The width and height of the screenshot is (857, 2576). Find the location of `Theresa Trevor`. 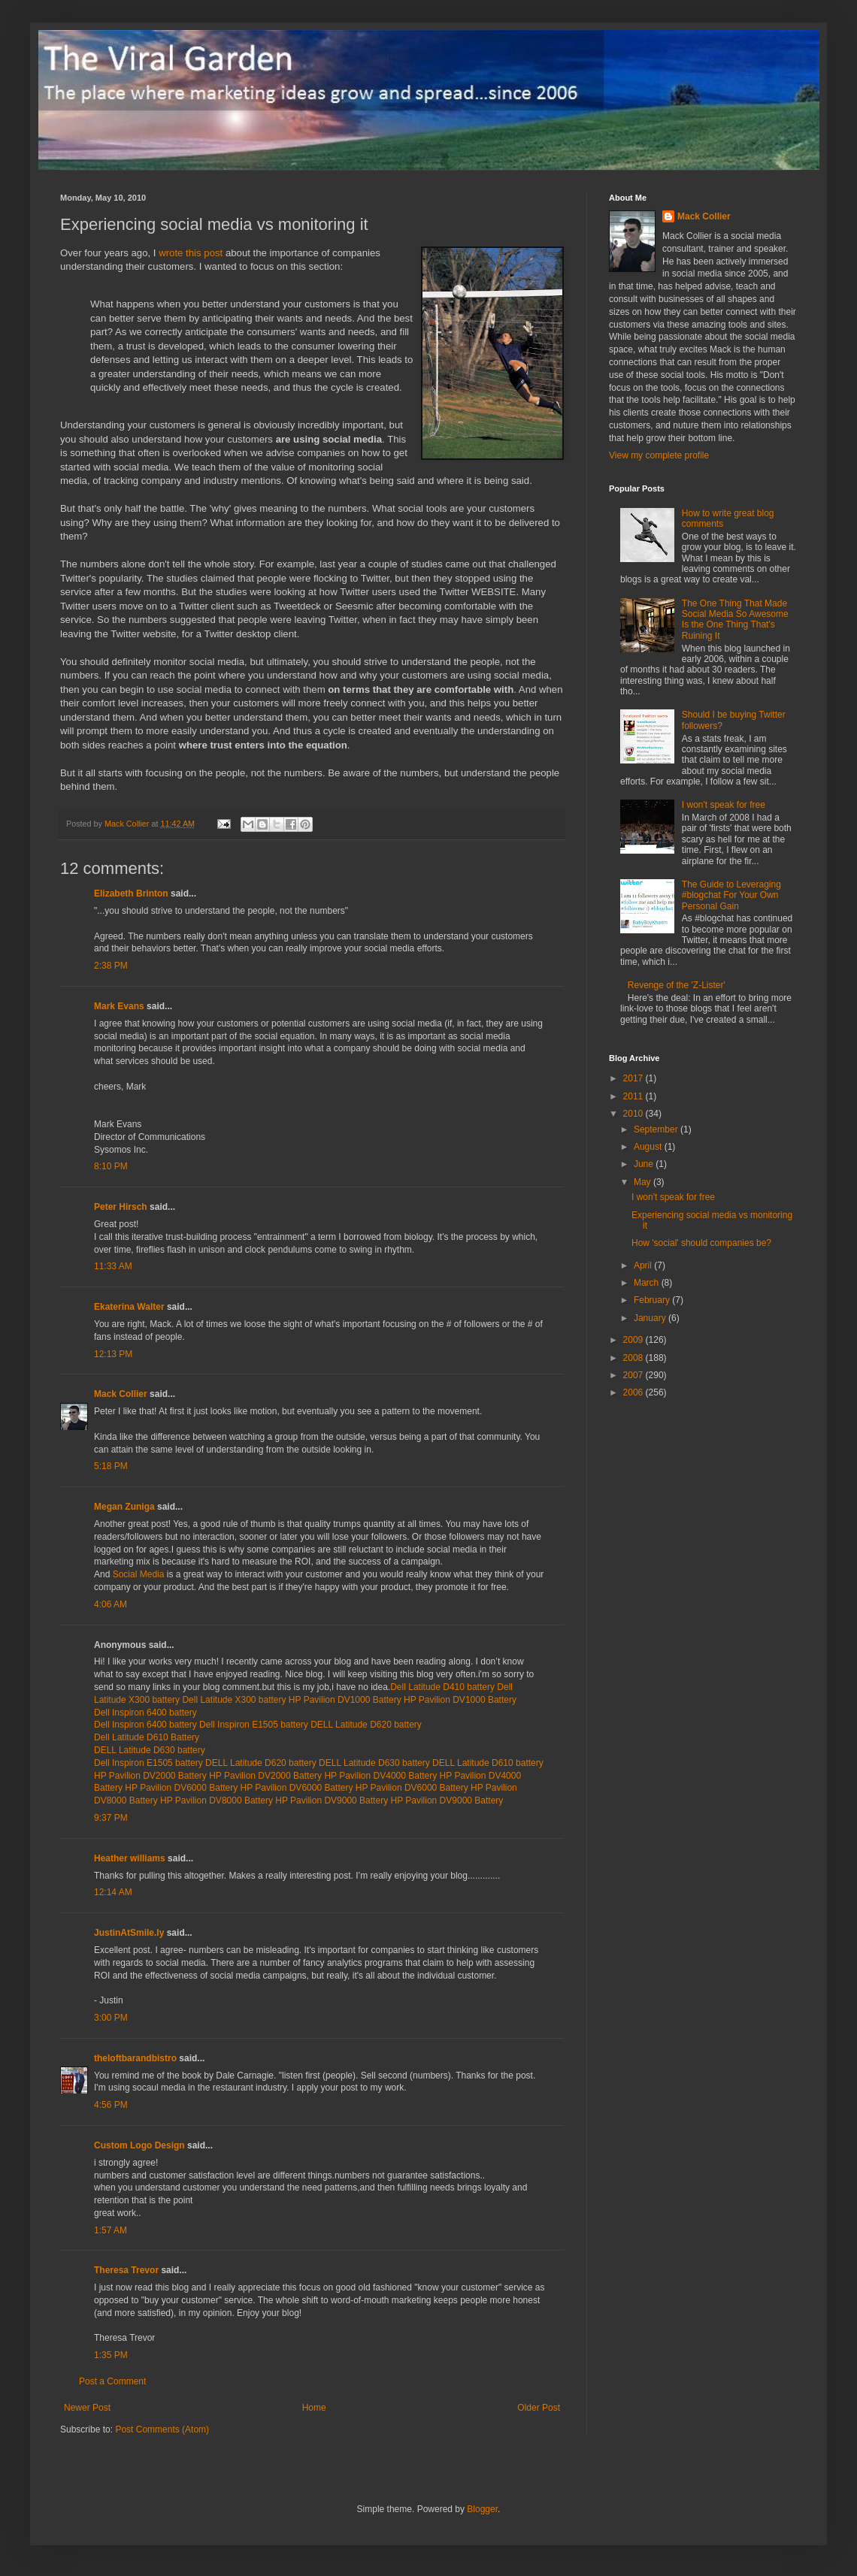

Theresa Trevor is located at coordinates (126, 2270).